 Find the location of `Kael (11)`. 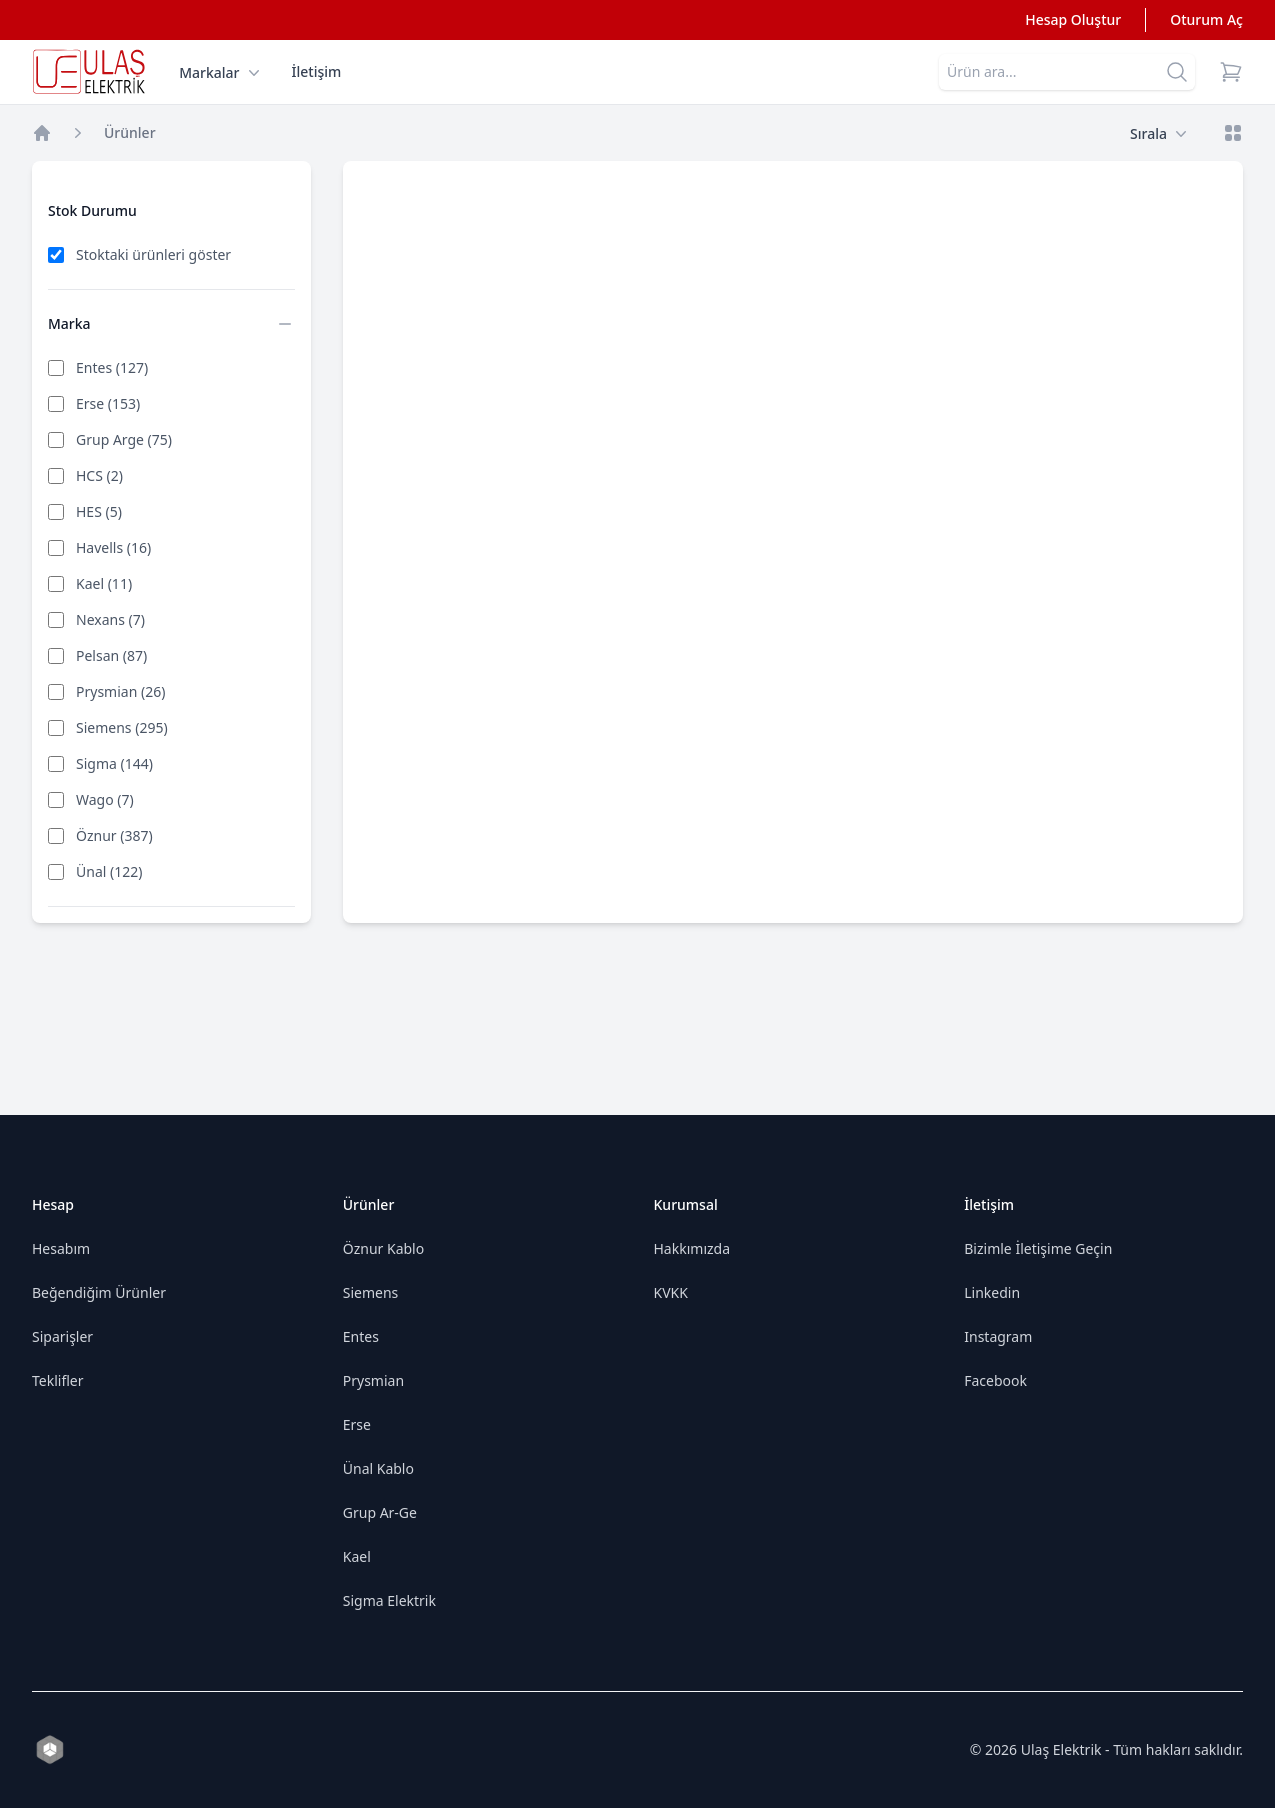

Kael (11) is located at coordinates (104, 583).